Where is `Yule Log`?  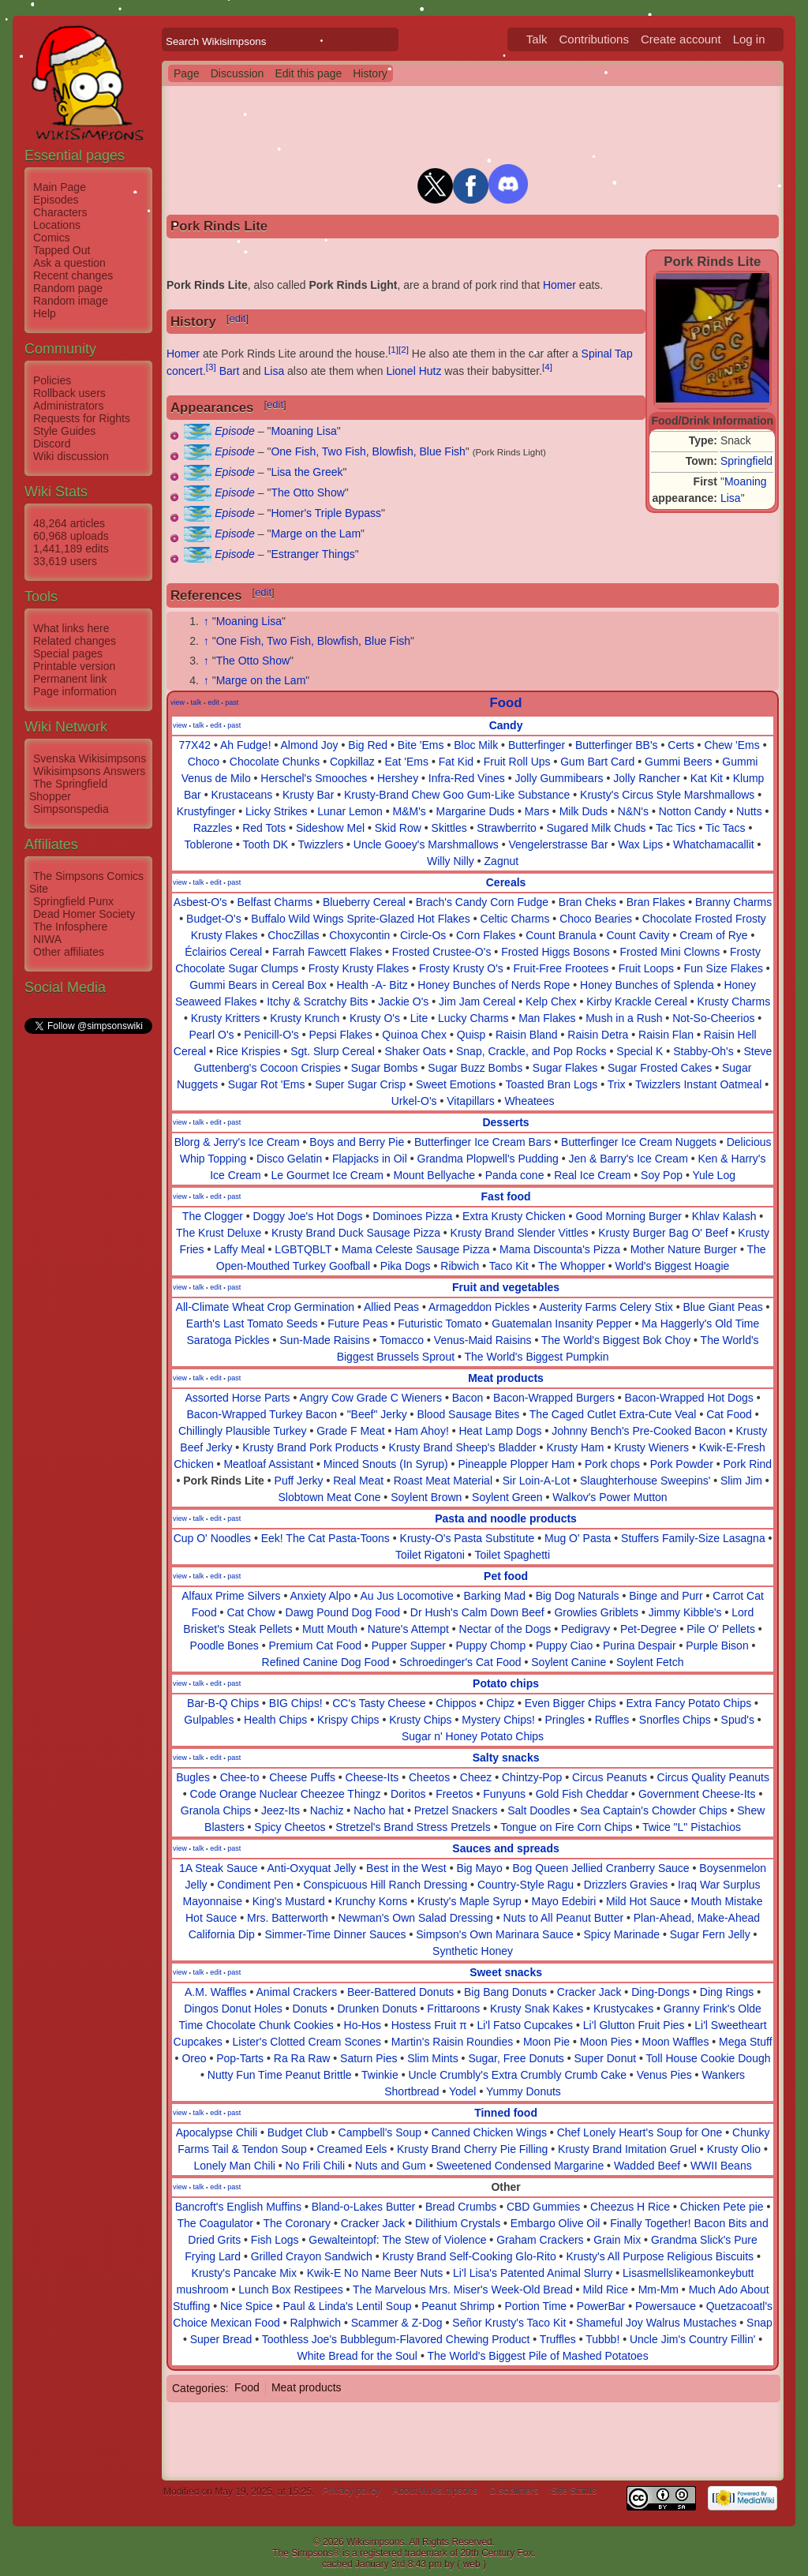 Yule Log is located at coordinates (713, 1175).